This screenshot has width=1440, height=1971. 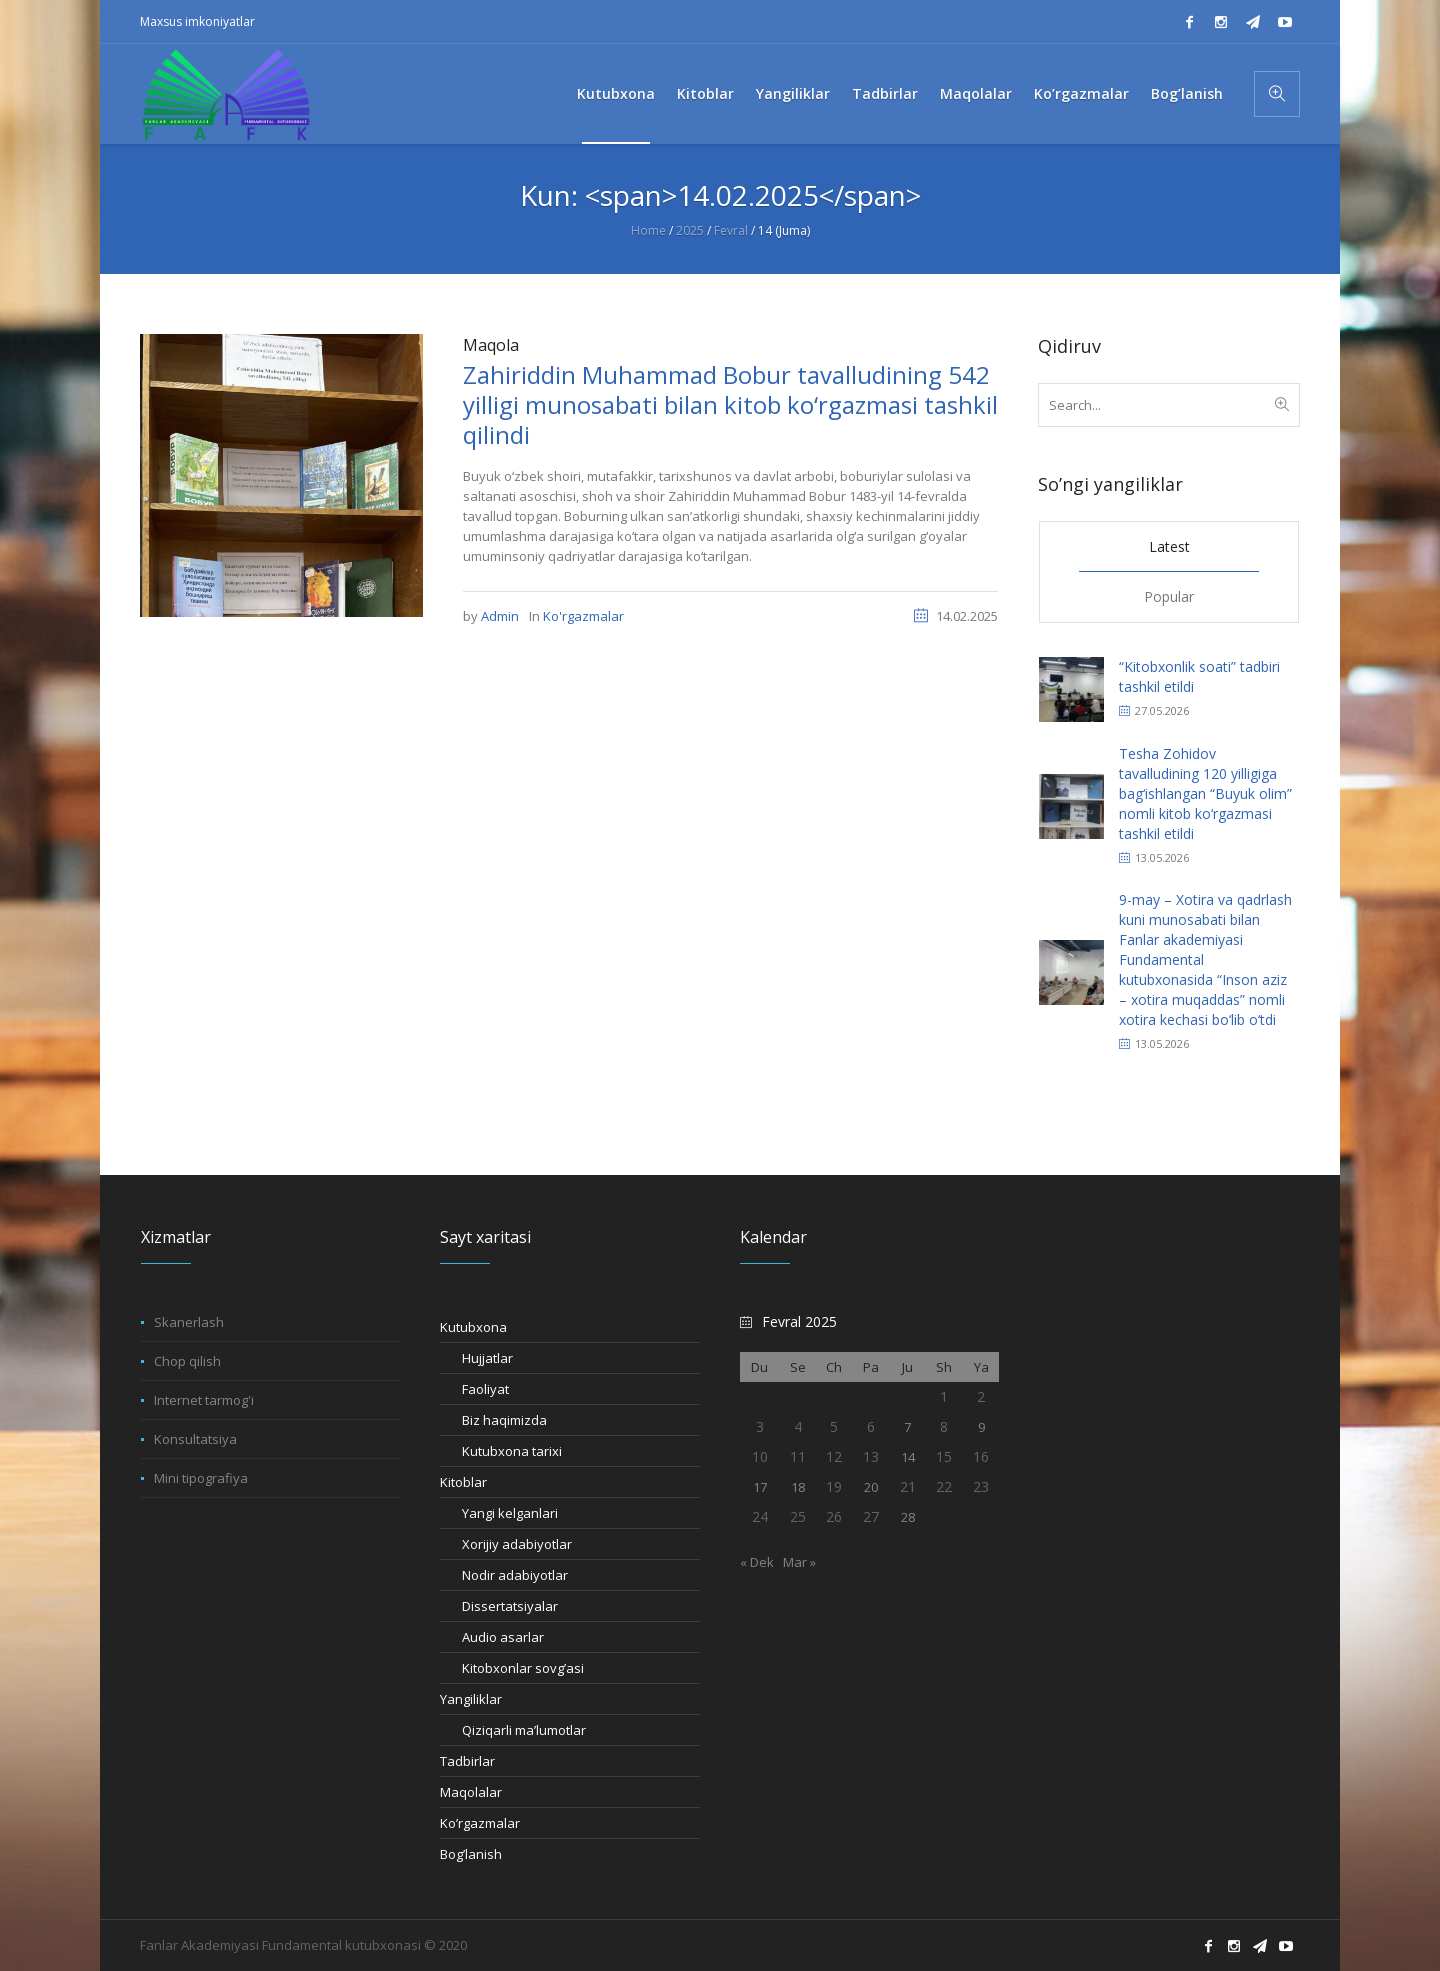 I want to click on 28 [28.02.2025 sanasida chop etilgan maqolalar], so click(x=908, y=1517).